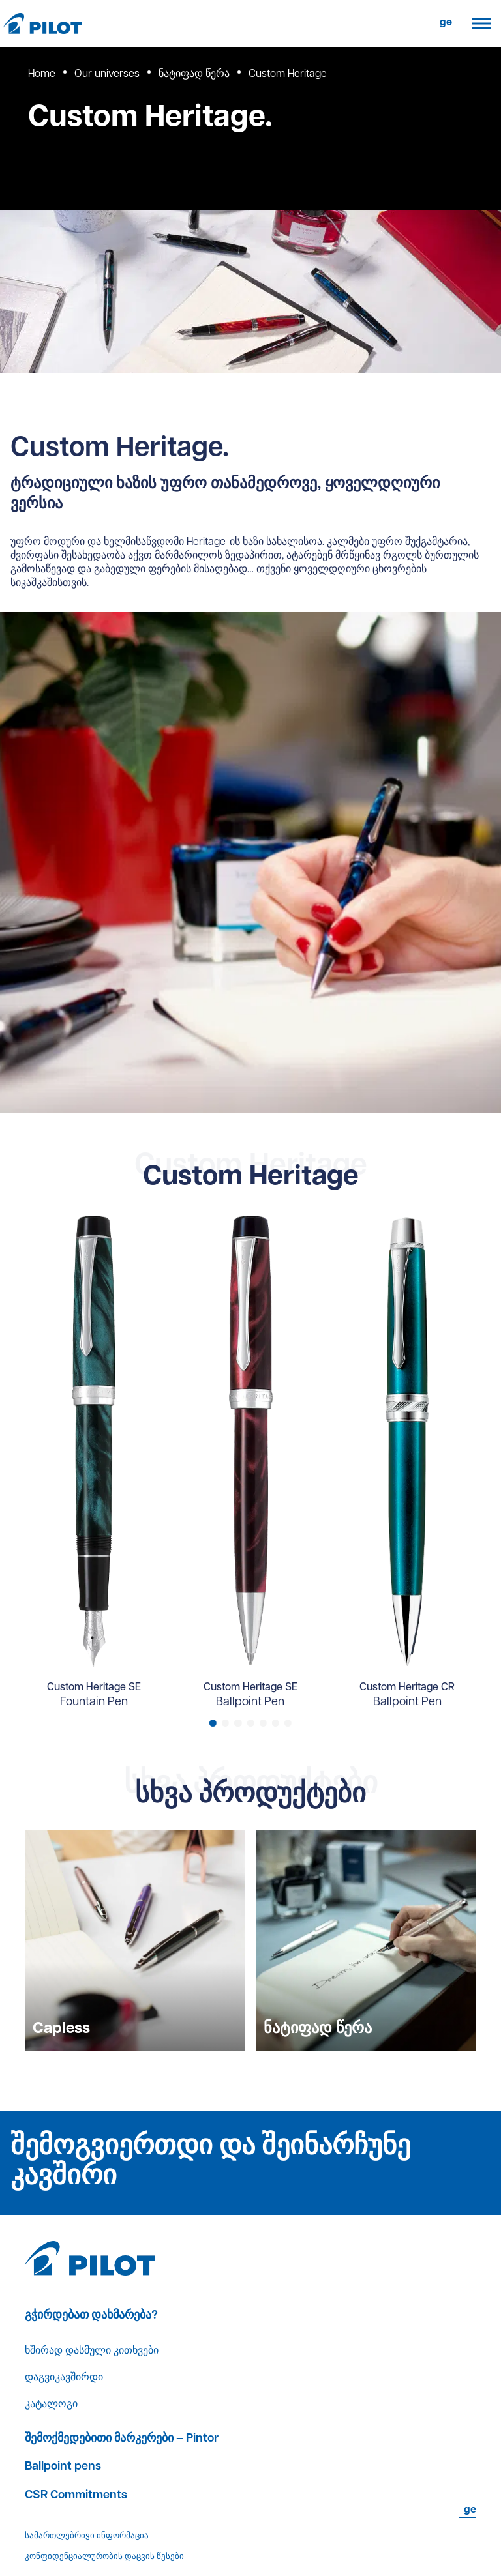 The image size is (501, 2576). I want to click on Our universes, so click(107, 74).